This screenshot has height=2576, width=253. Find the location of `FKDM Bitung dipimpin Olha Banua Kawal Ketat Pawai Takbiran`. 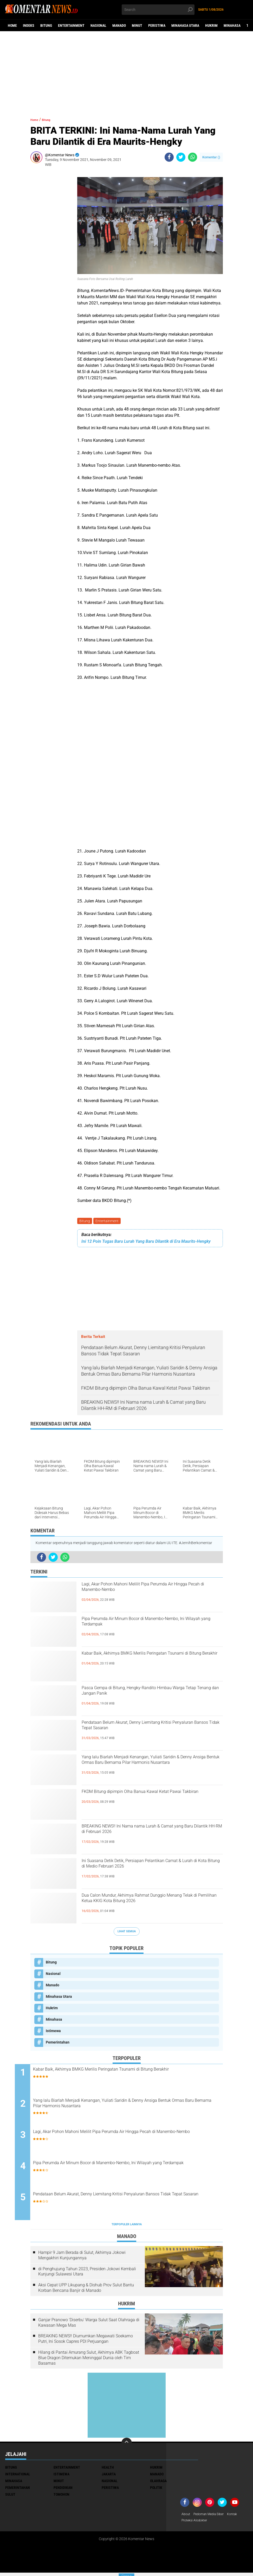

FKDM Bitung dipimpin Olha Banua Kawal Ketat Pawai Takbiran is located at coordinates (150, 1798).